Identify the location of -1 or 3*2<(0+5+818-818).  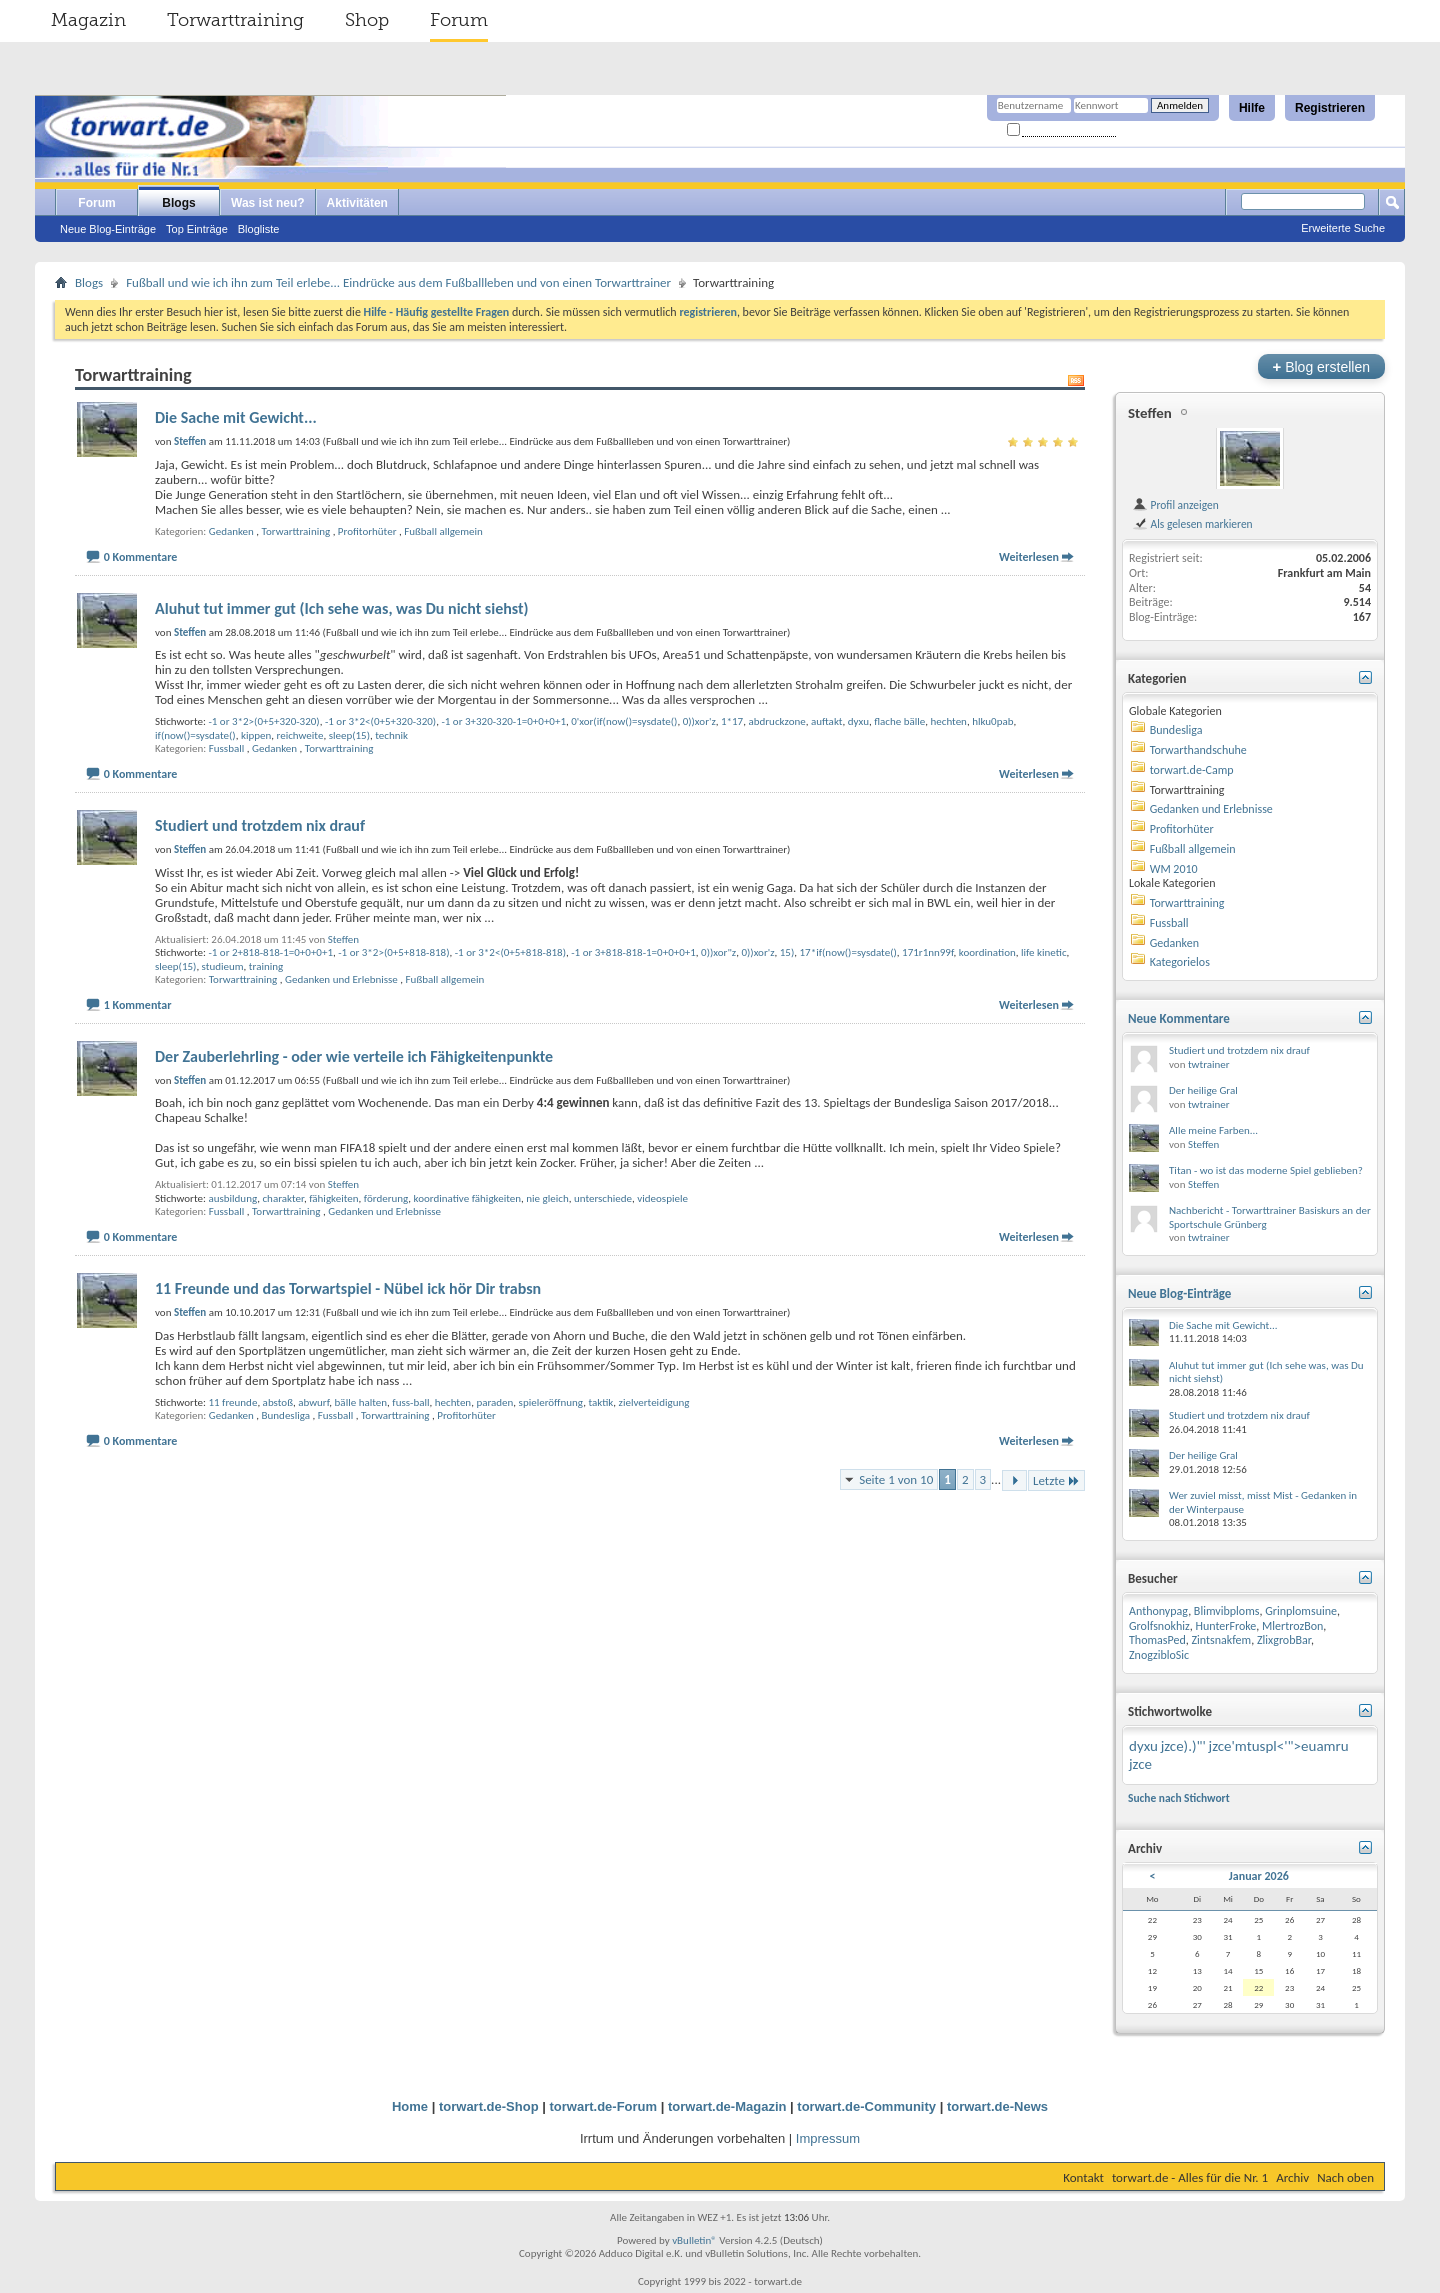
(510, 952).